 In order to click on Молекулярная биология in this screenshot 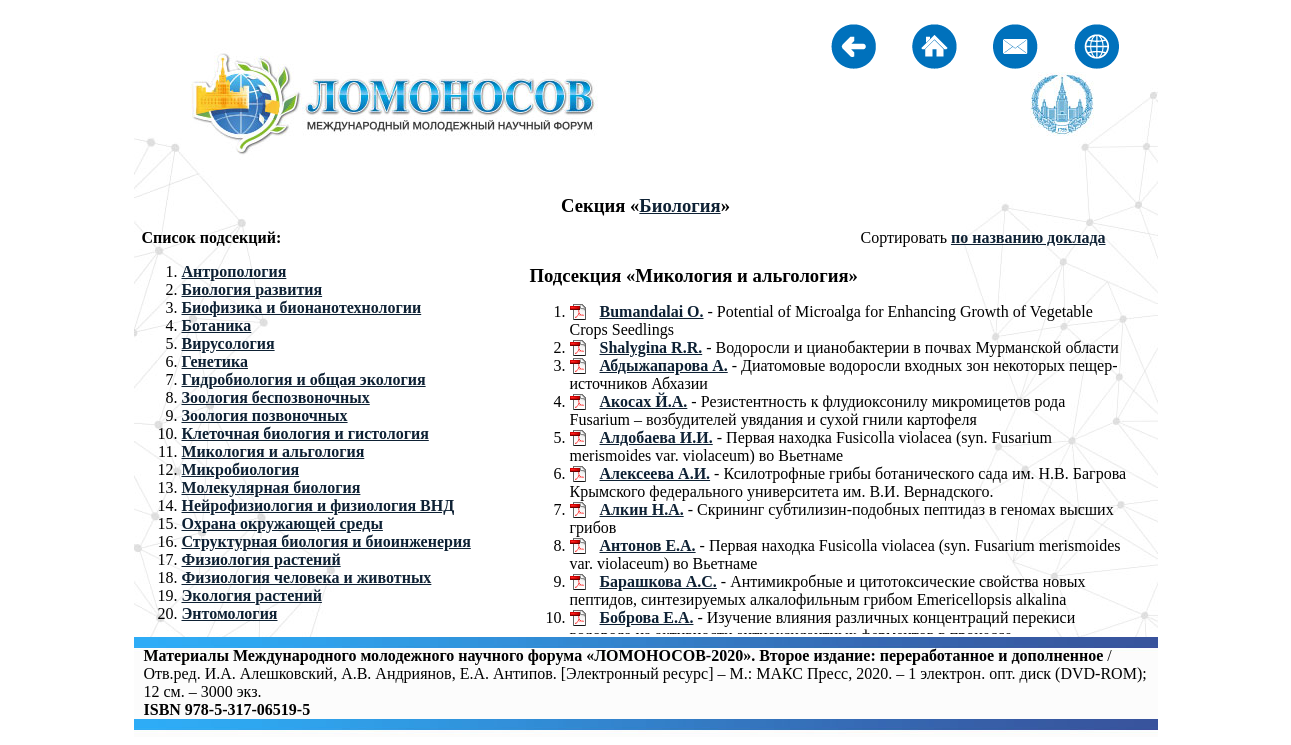, I will do `click(271, 487)`.